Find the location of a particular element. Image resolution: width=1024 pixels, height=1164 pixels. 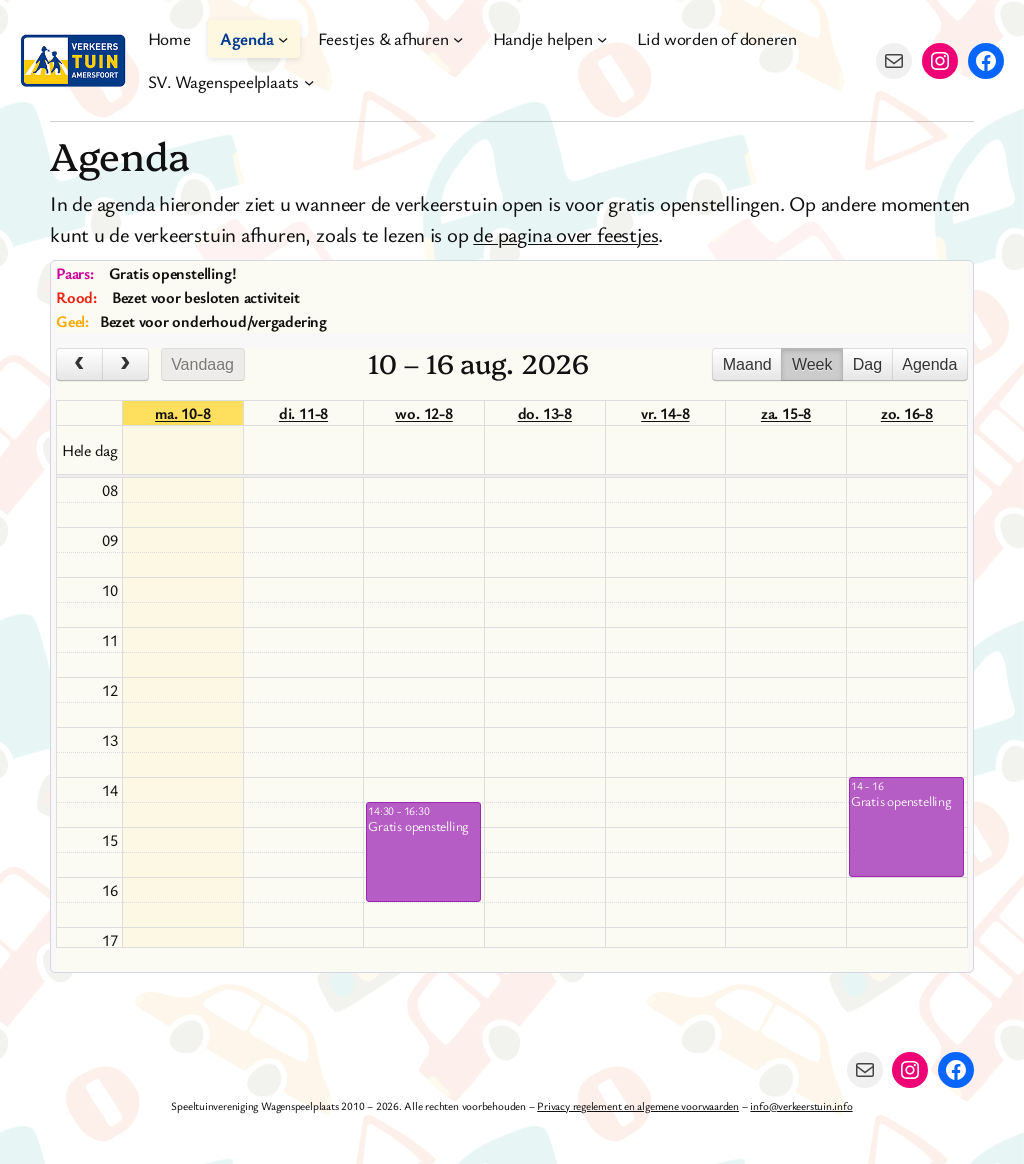

vr. 14-8 is located at coordinates (665, 413).